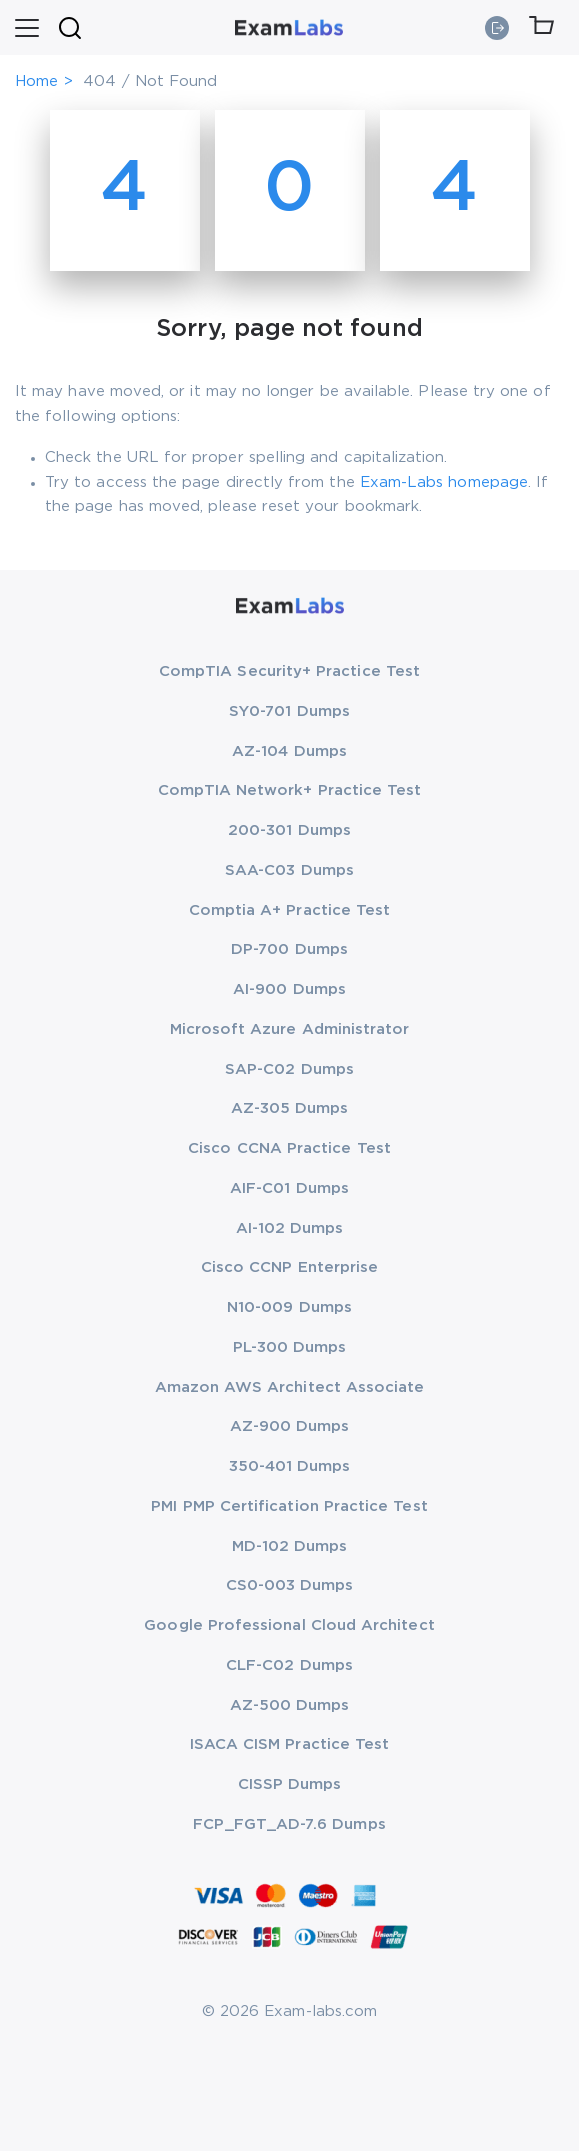 The image size is (579, 2151). Describe the element at coordinates (290, 1108) in the screenshot. I see `AZ-305 Dumps` at that location.